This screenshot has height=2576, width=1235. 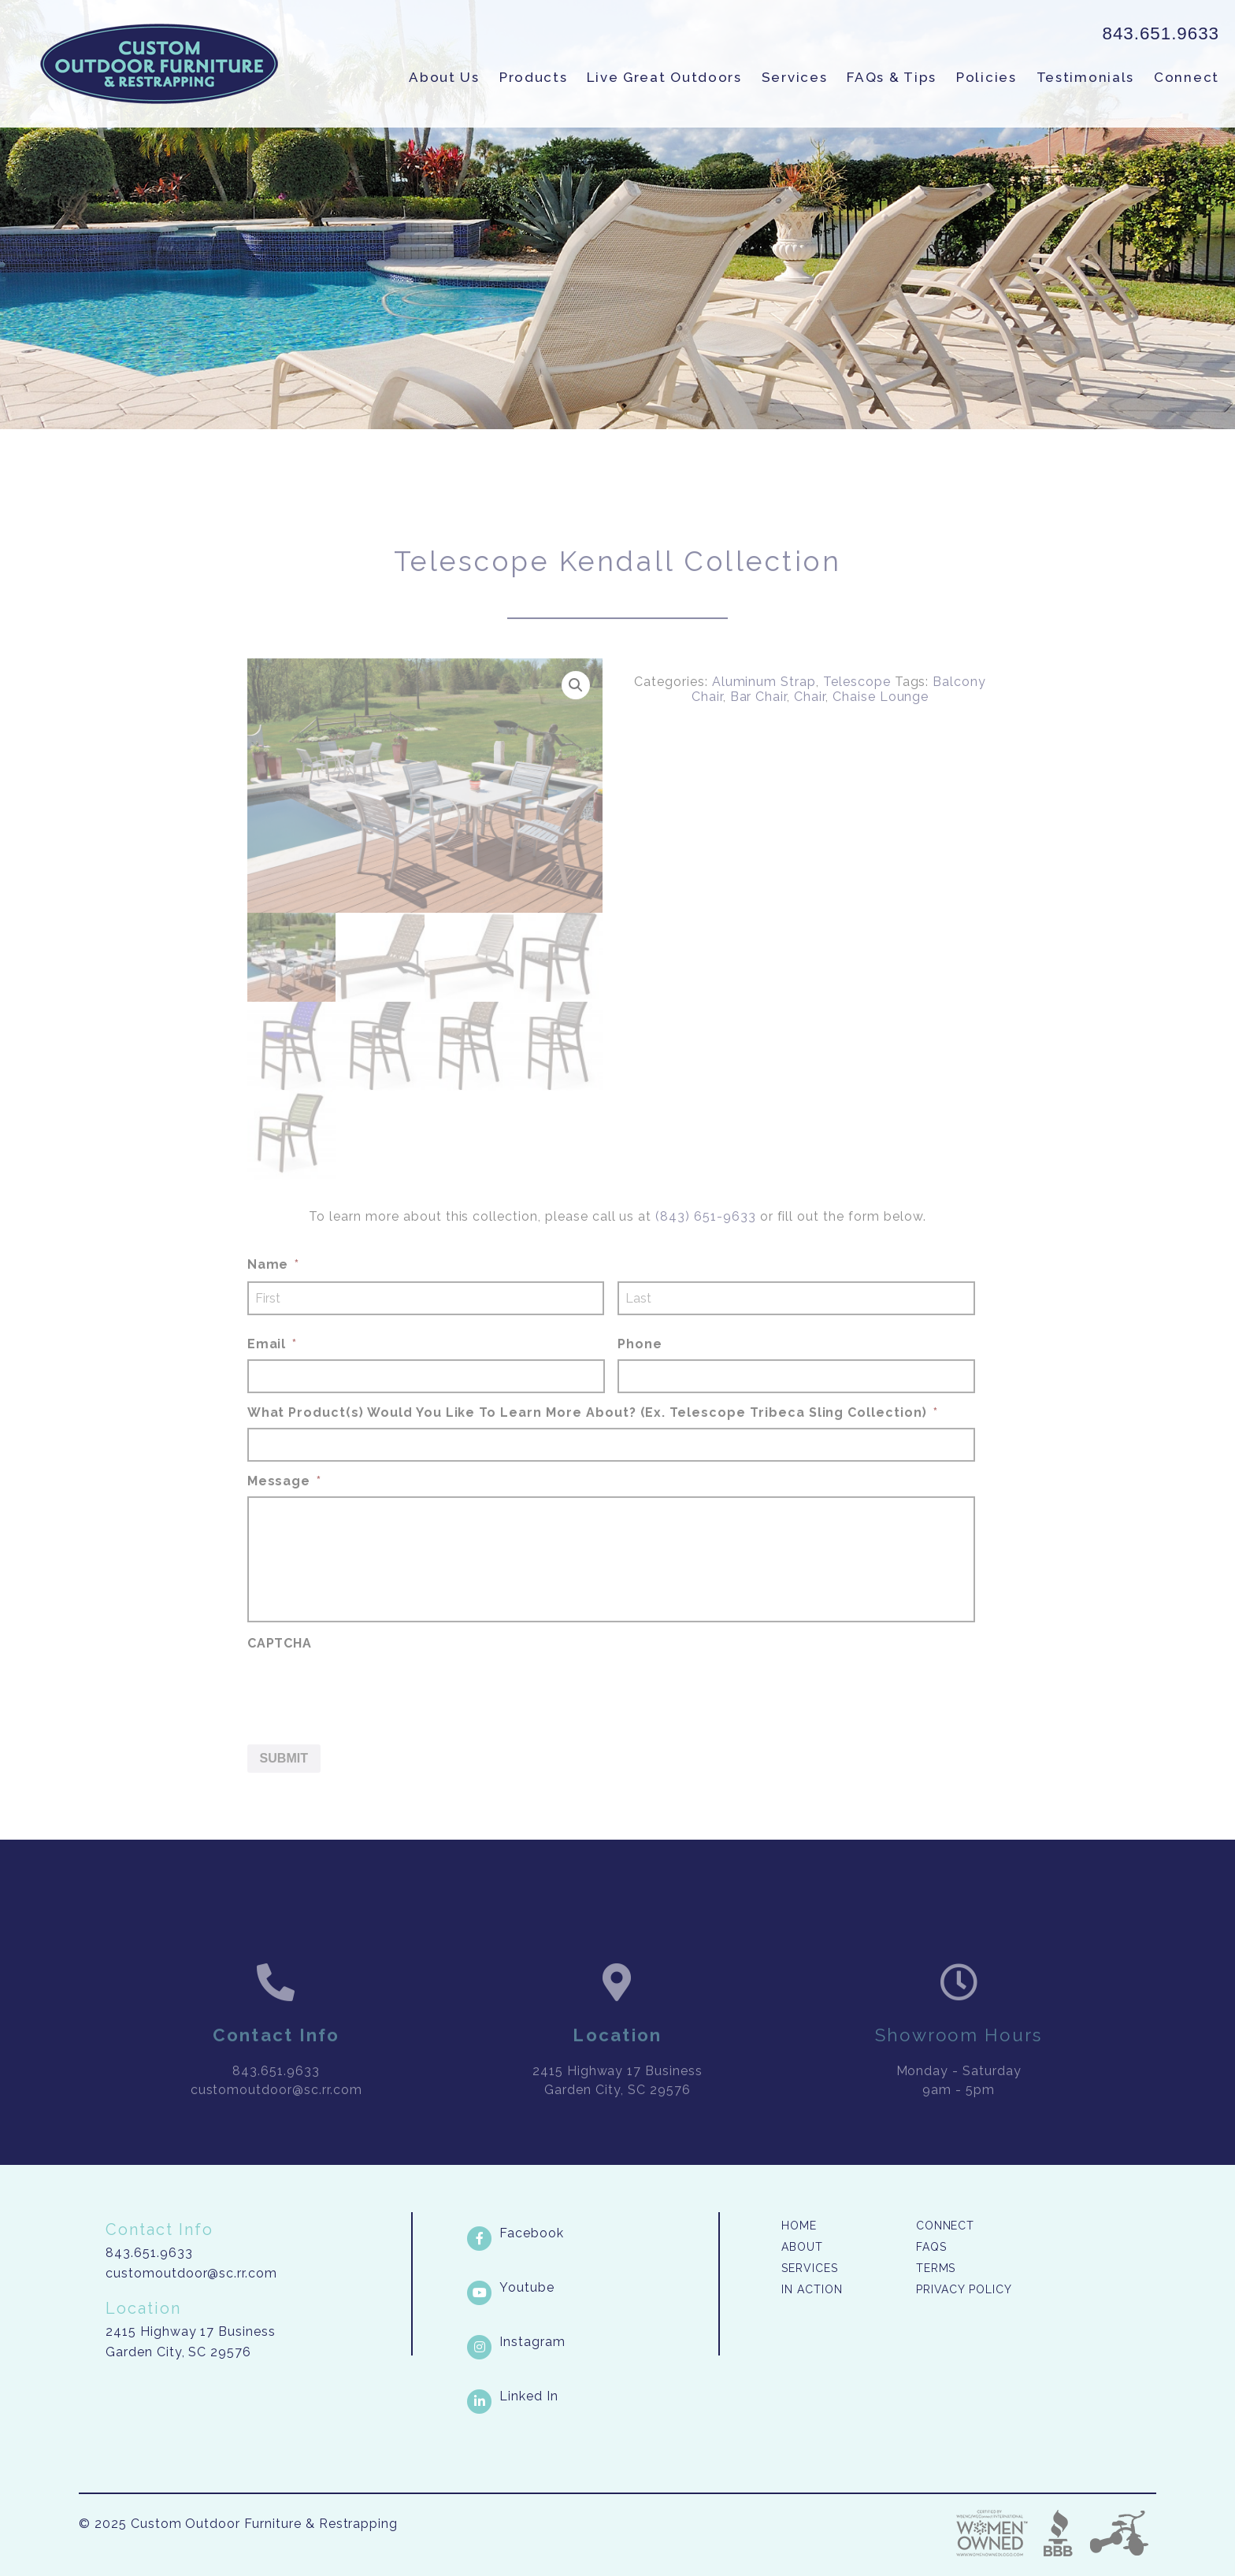 I want to click on [button], so click(x=576, y=713).